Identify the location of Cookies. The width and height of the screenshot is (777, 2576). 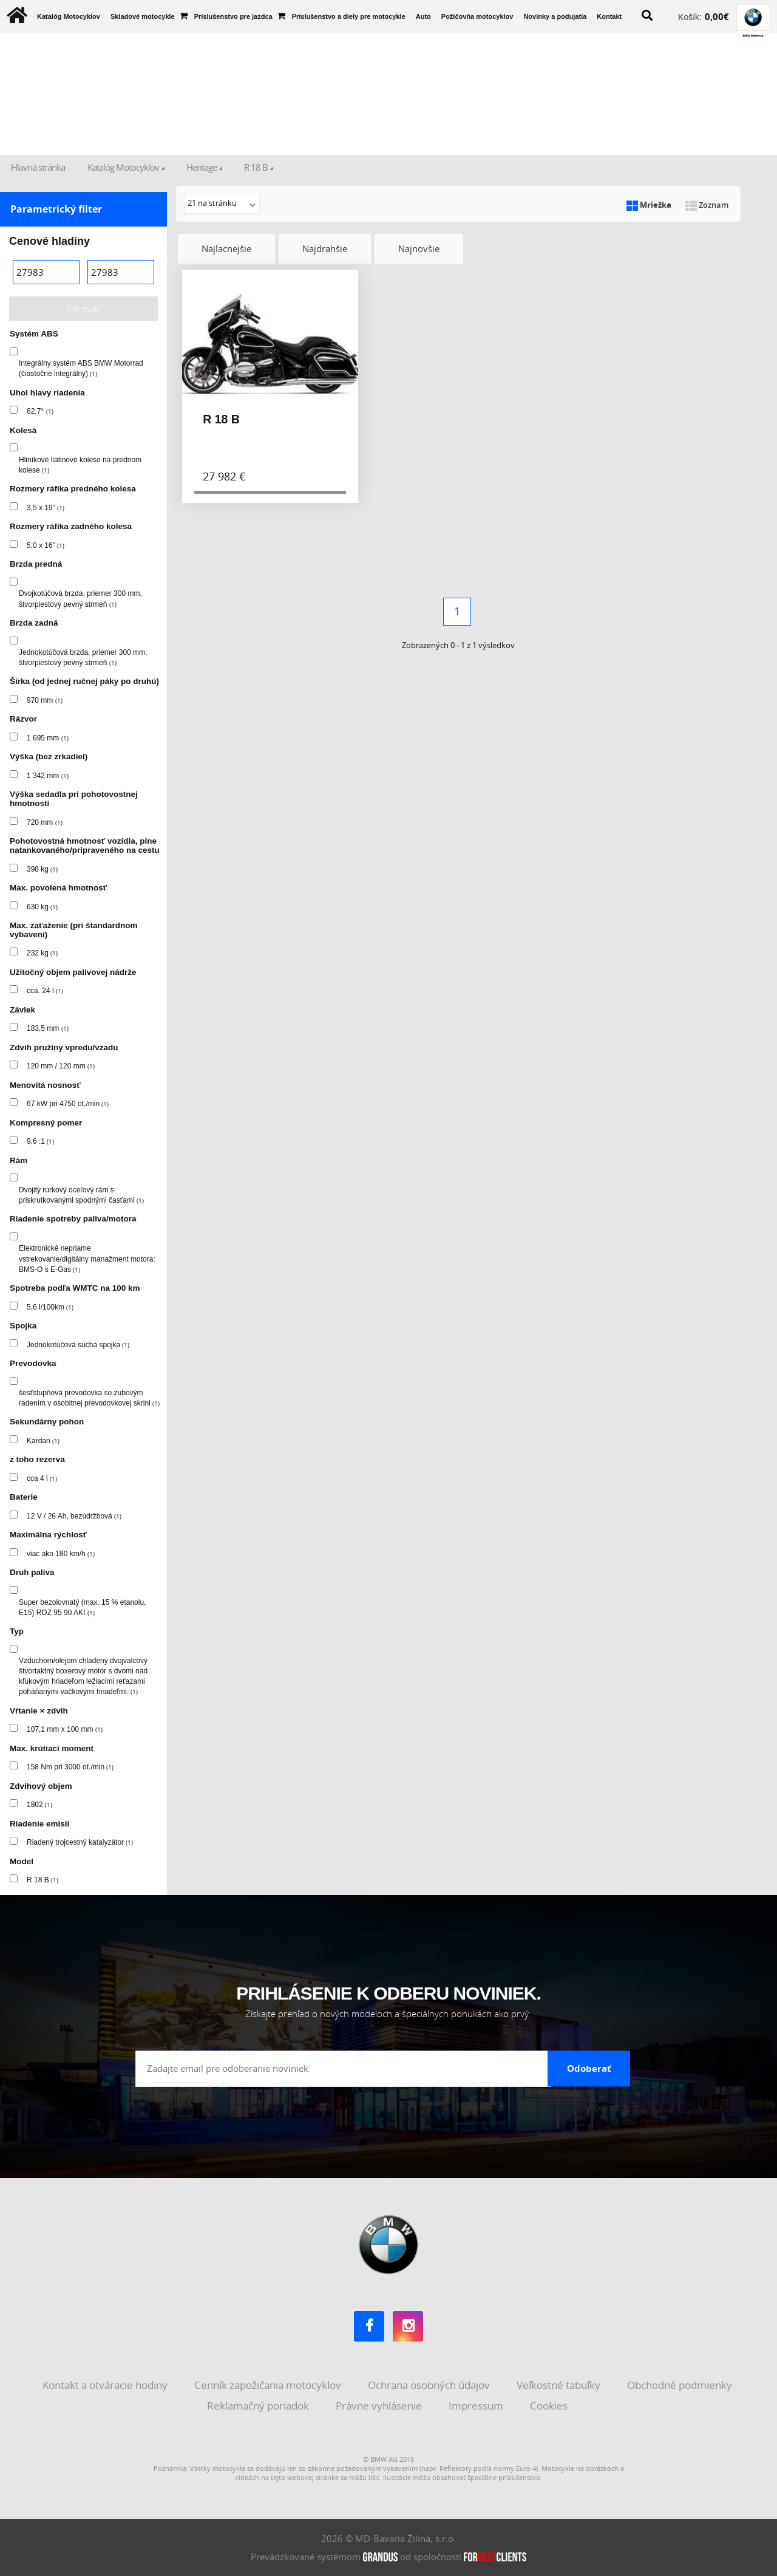
(550, 2406).